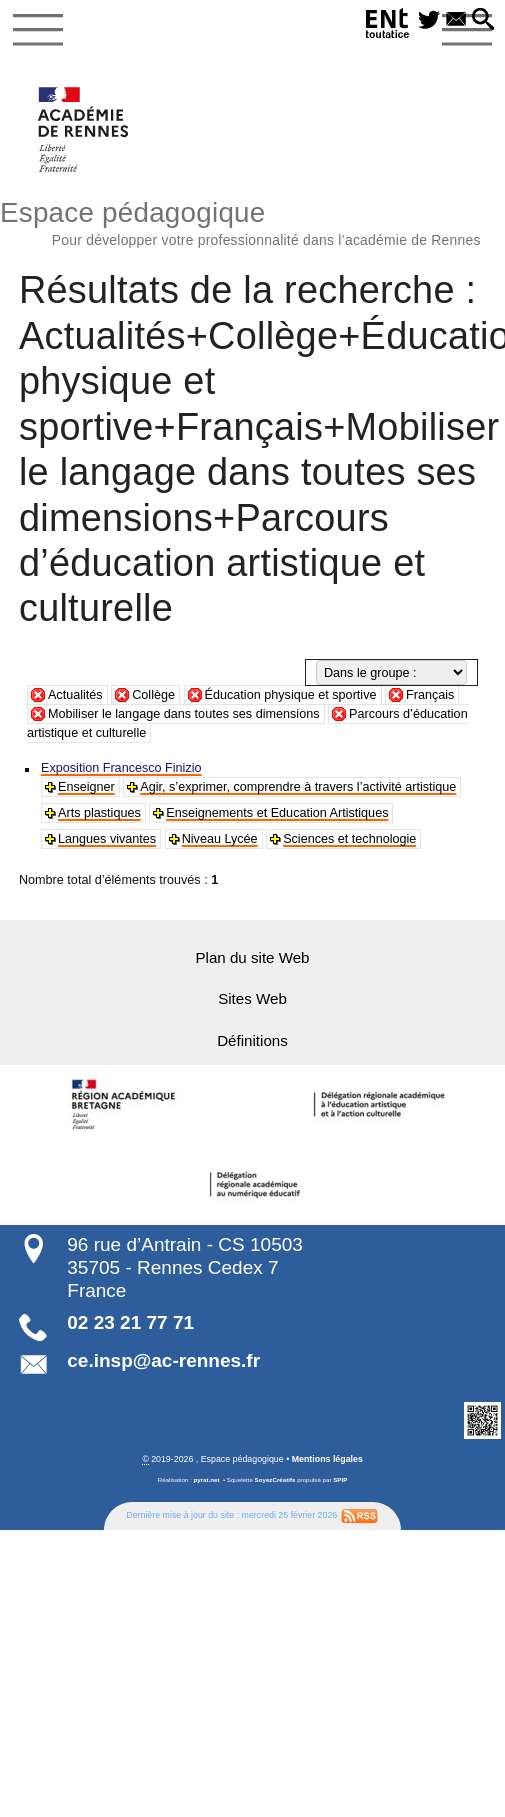 This screenshot has height=1817, width=505. What do you see at coordinates (184, 714) in the screenshot?
I see `Mobiliser le langage dans toutes ses dimensions` at bounding box center [184, 714].